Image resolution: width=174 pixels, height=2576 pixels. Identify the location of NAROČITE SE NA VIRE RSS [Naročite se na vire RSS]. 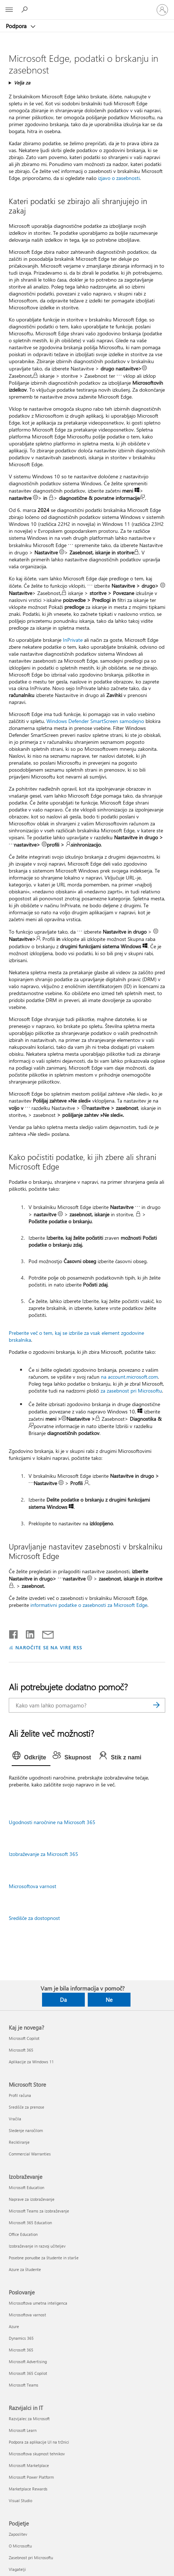
(48, 1647).